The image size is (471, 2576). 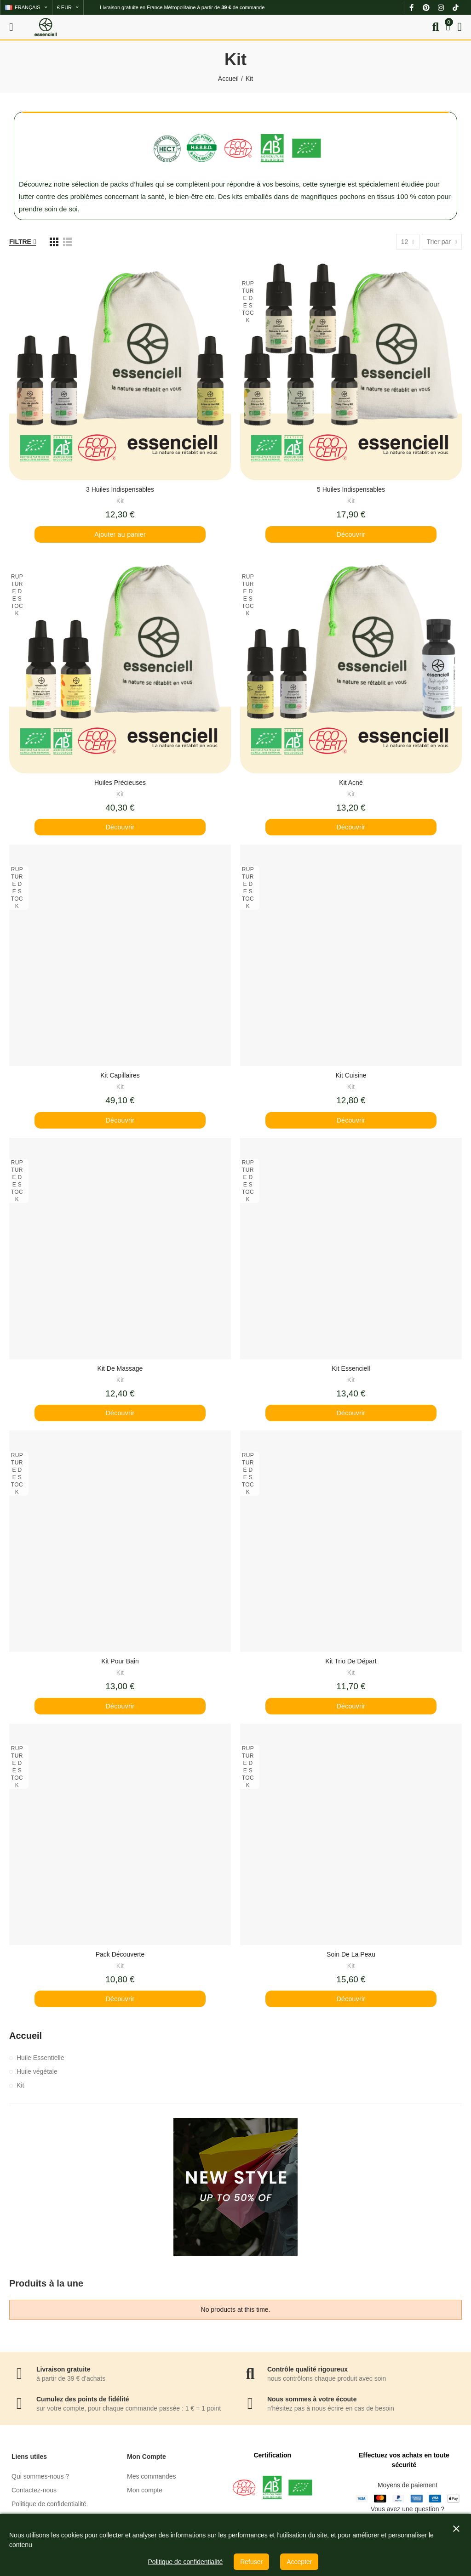 I want to click on Accueil, so click(x=25, y=2036).